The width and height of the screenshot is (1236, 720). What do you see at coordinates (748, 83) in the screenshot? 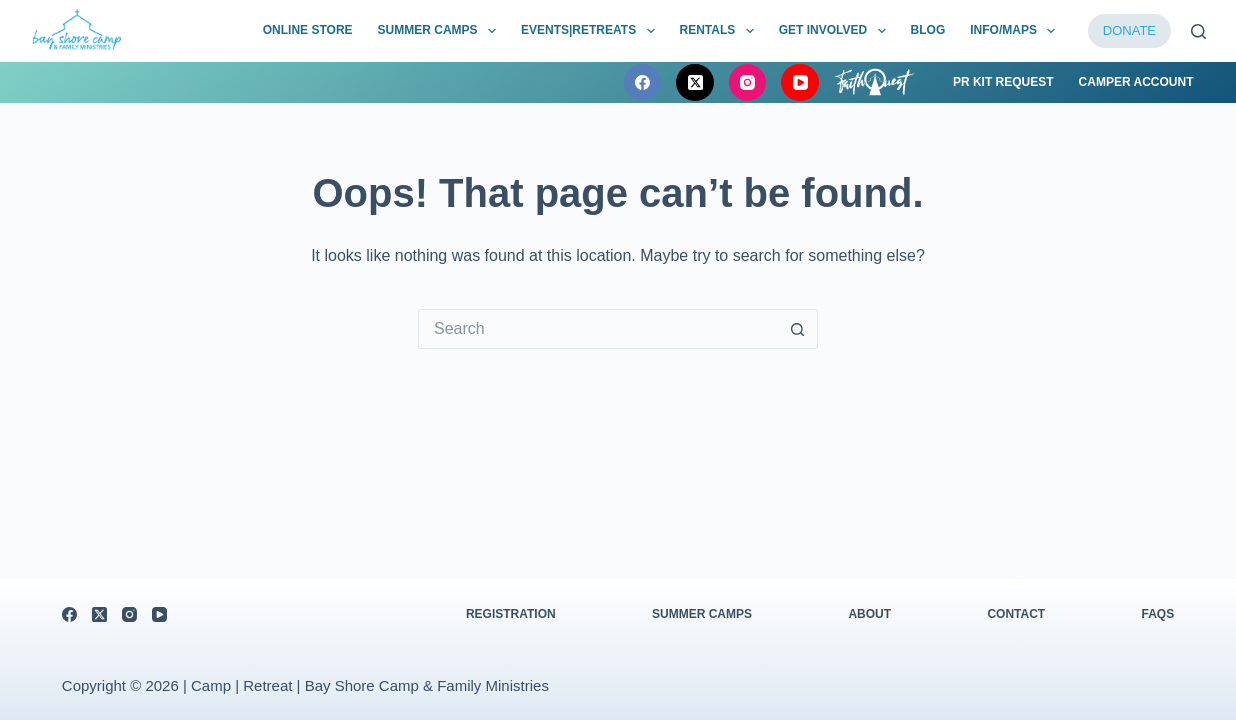
I see `[Instagram]` at bounding box center [748, 83].